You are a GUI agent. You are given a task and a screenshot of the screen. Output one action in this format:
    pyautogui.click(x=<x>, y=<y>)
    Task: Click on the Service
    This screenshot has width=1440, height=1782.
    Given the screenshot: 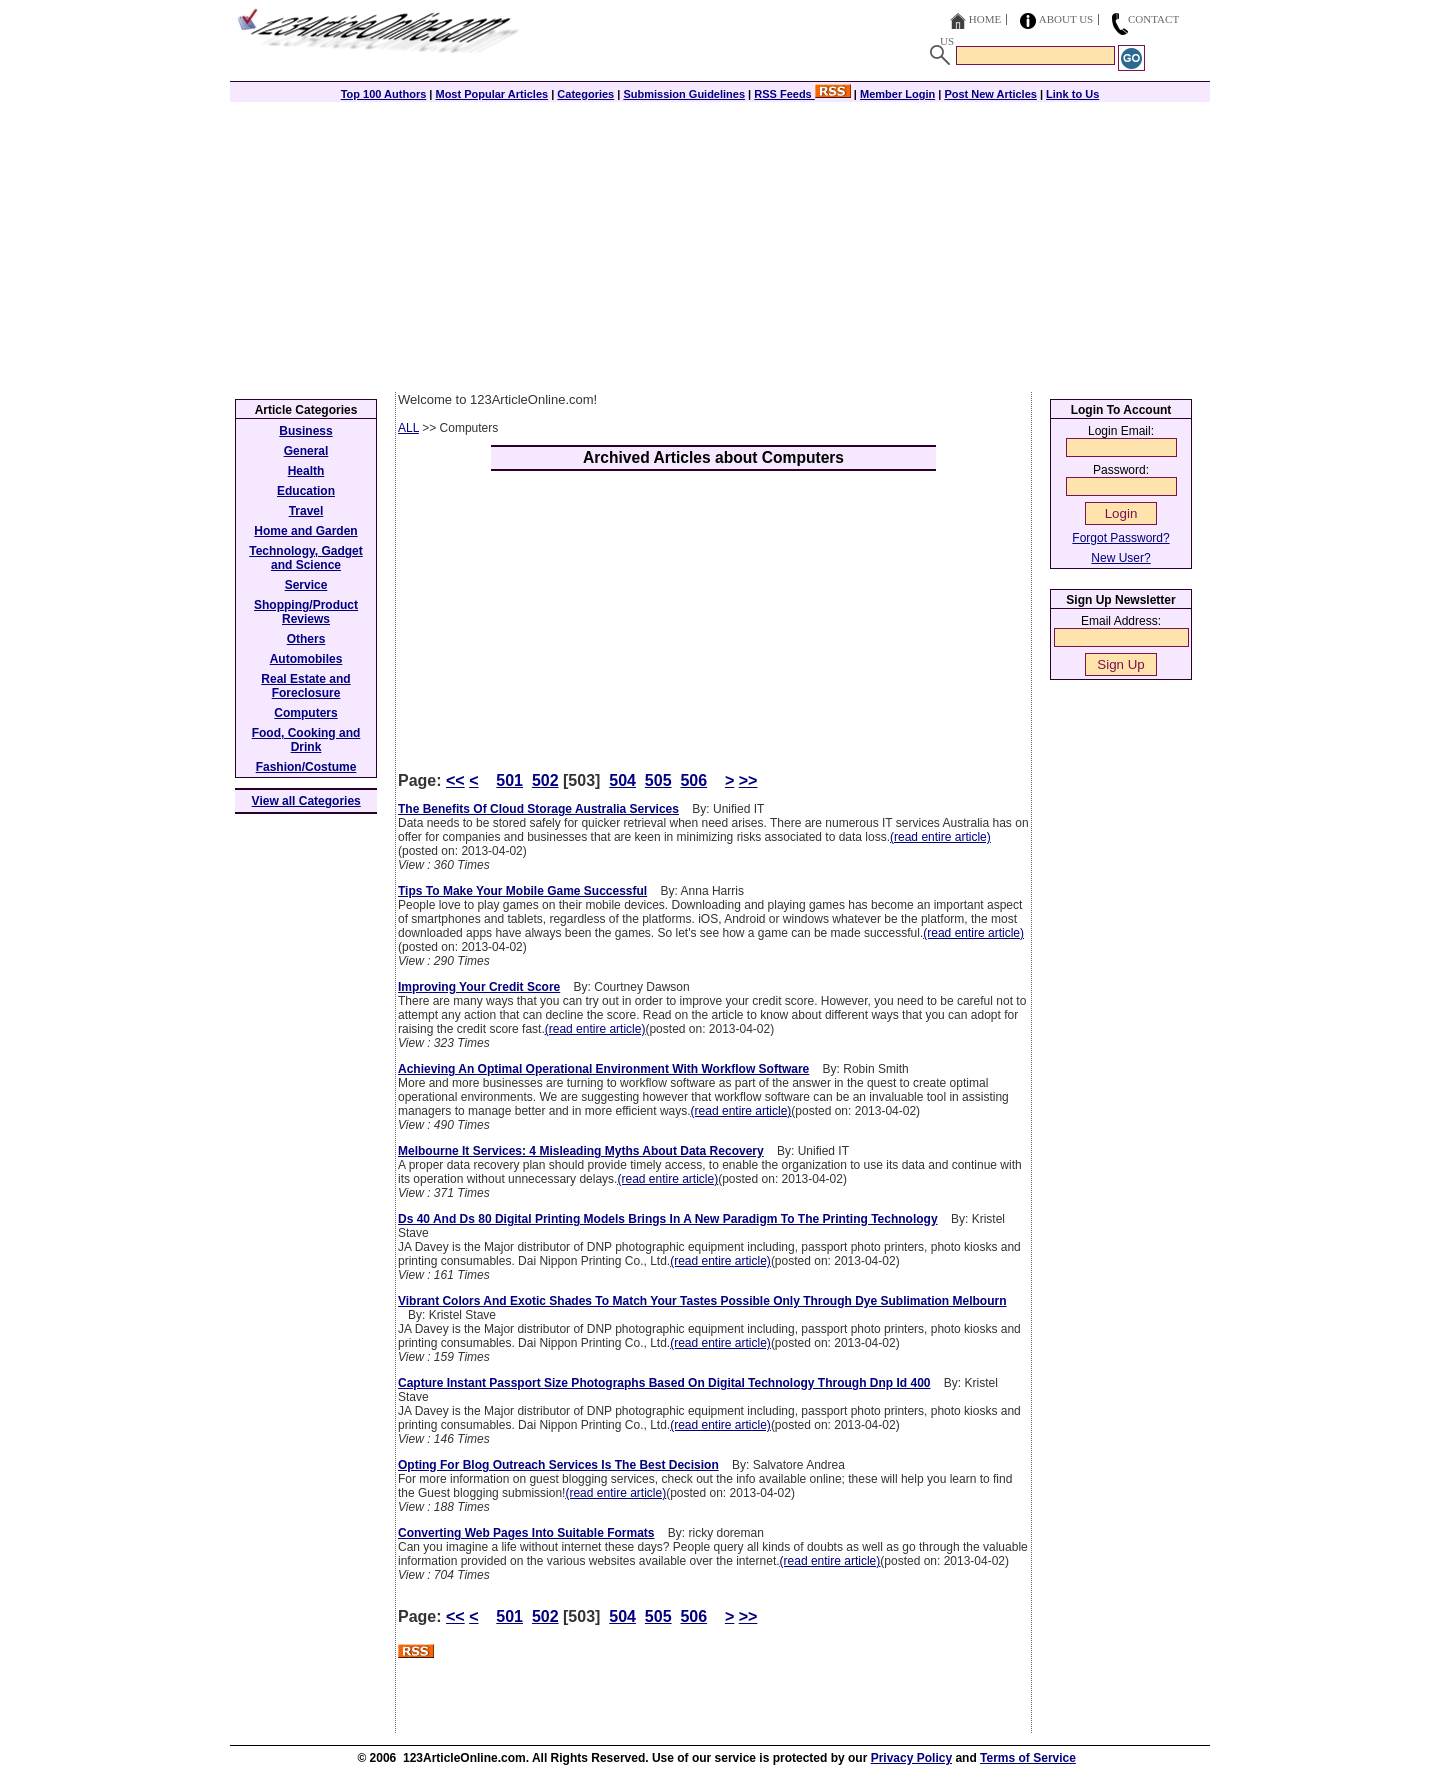 What is the action you would take?
    pyautogui.click(x=306, y=585)
    